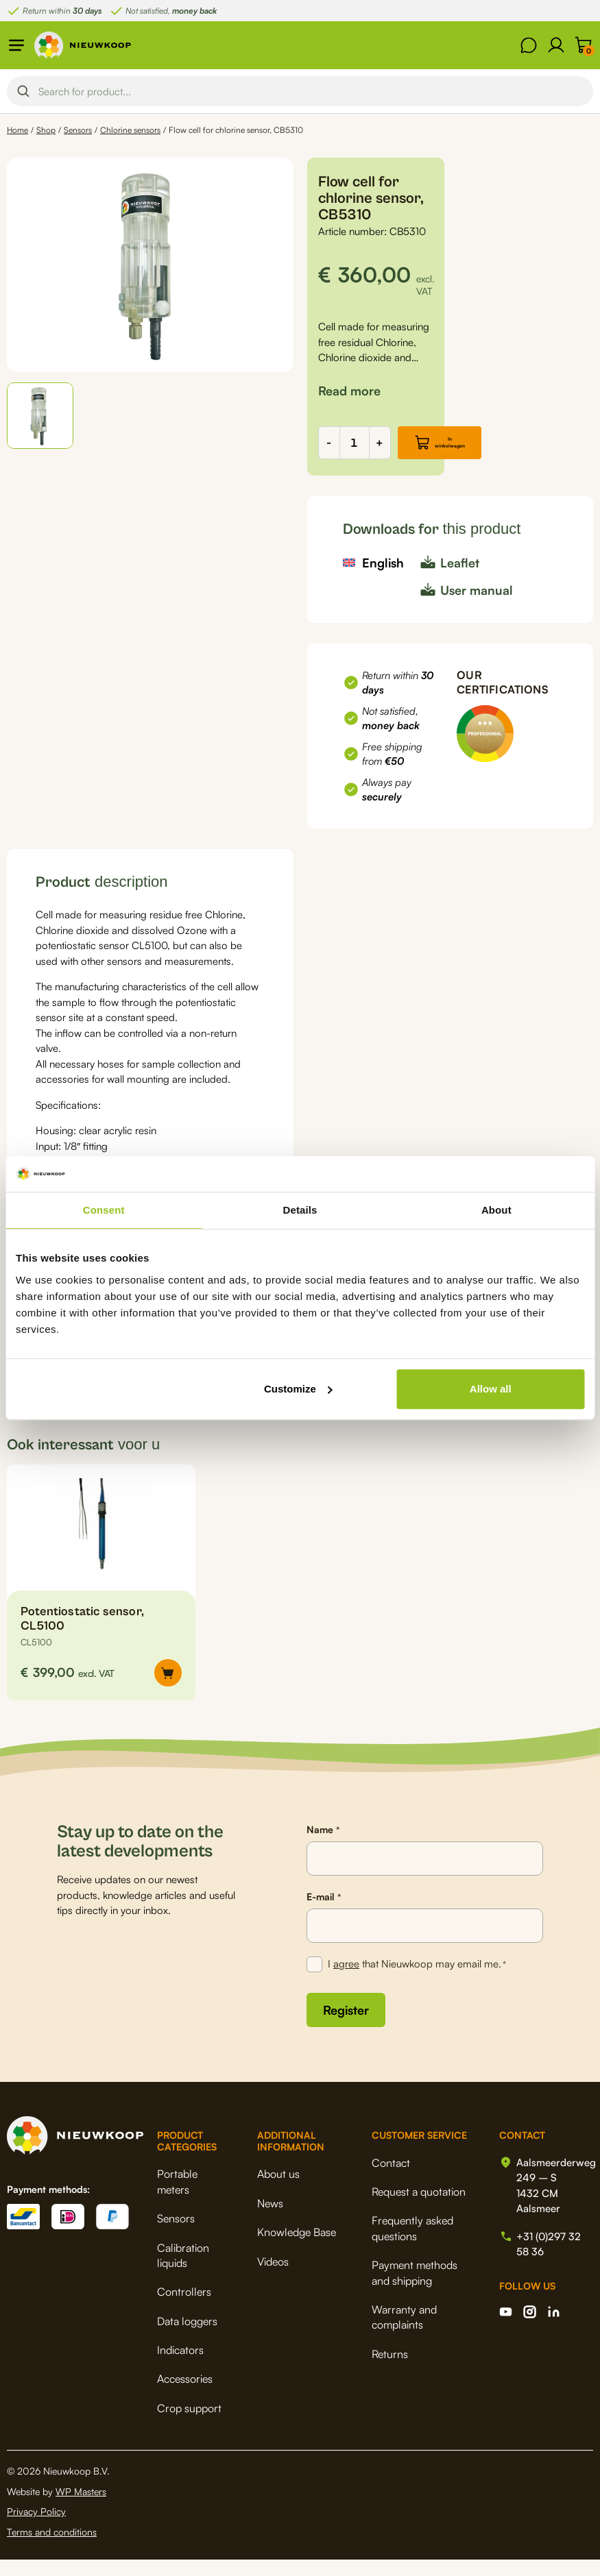  I want to click on [button], so click(40, 415).